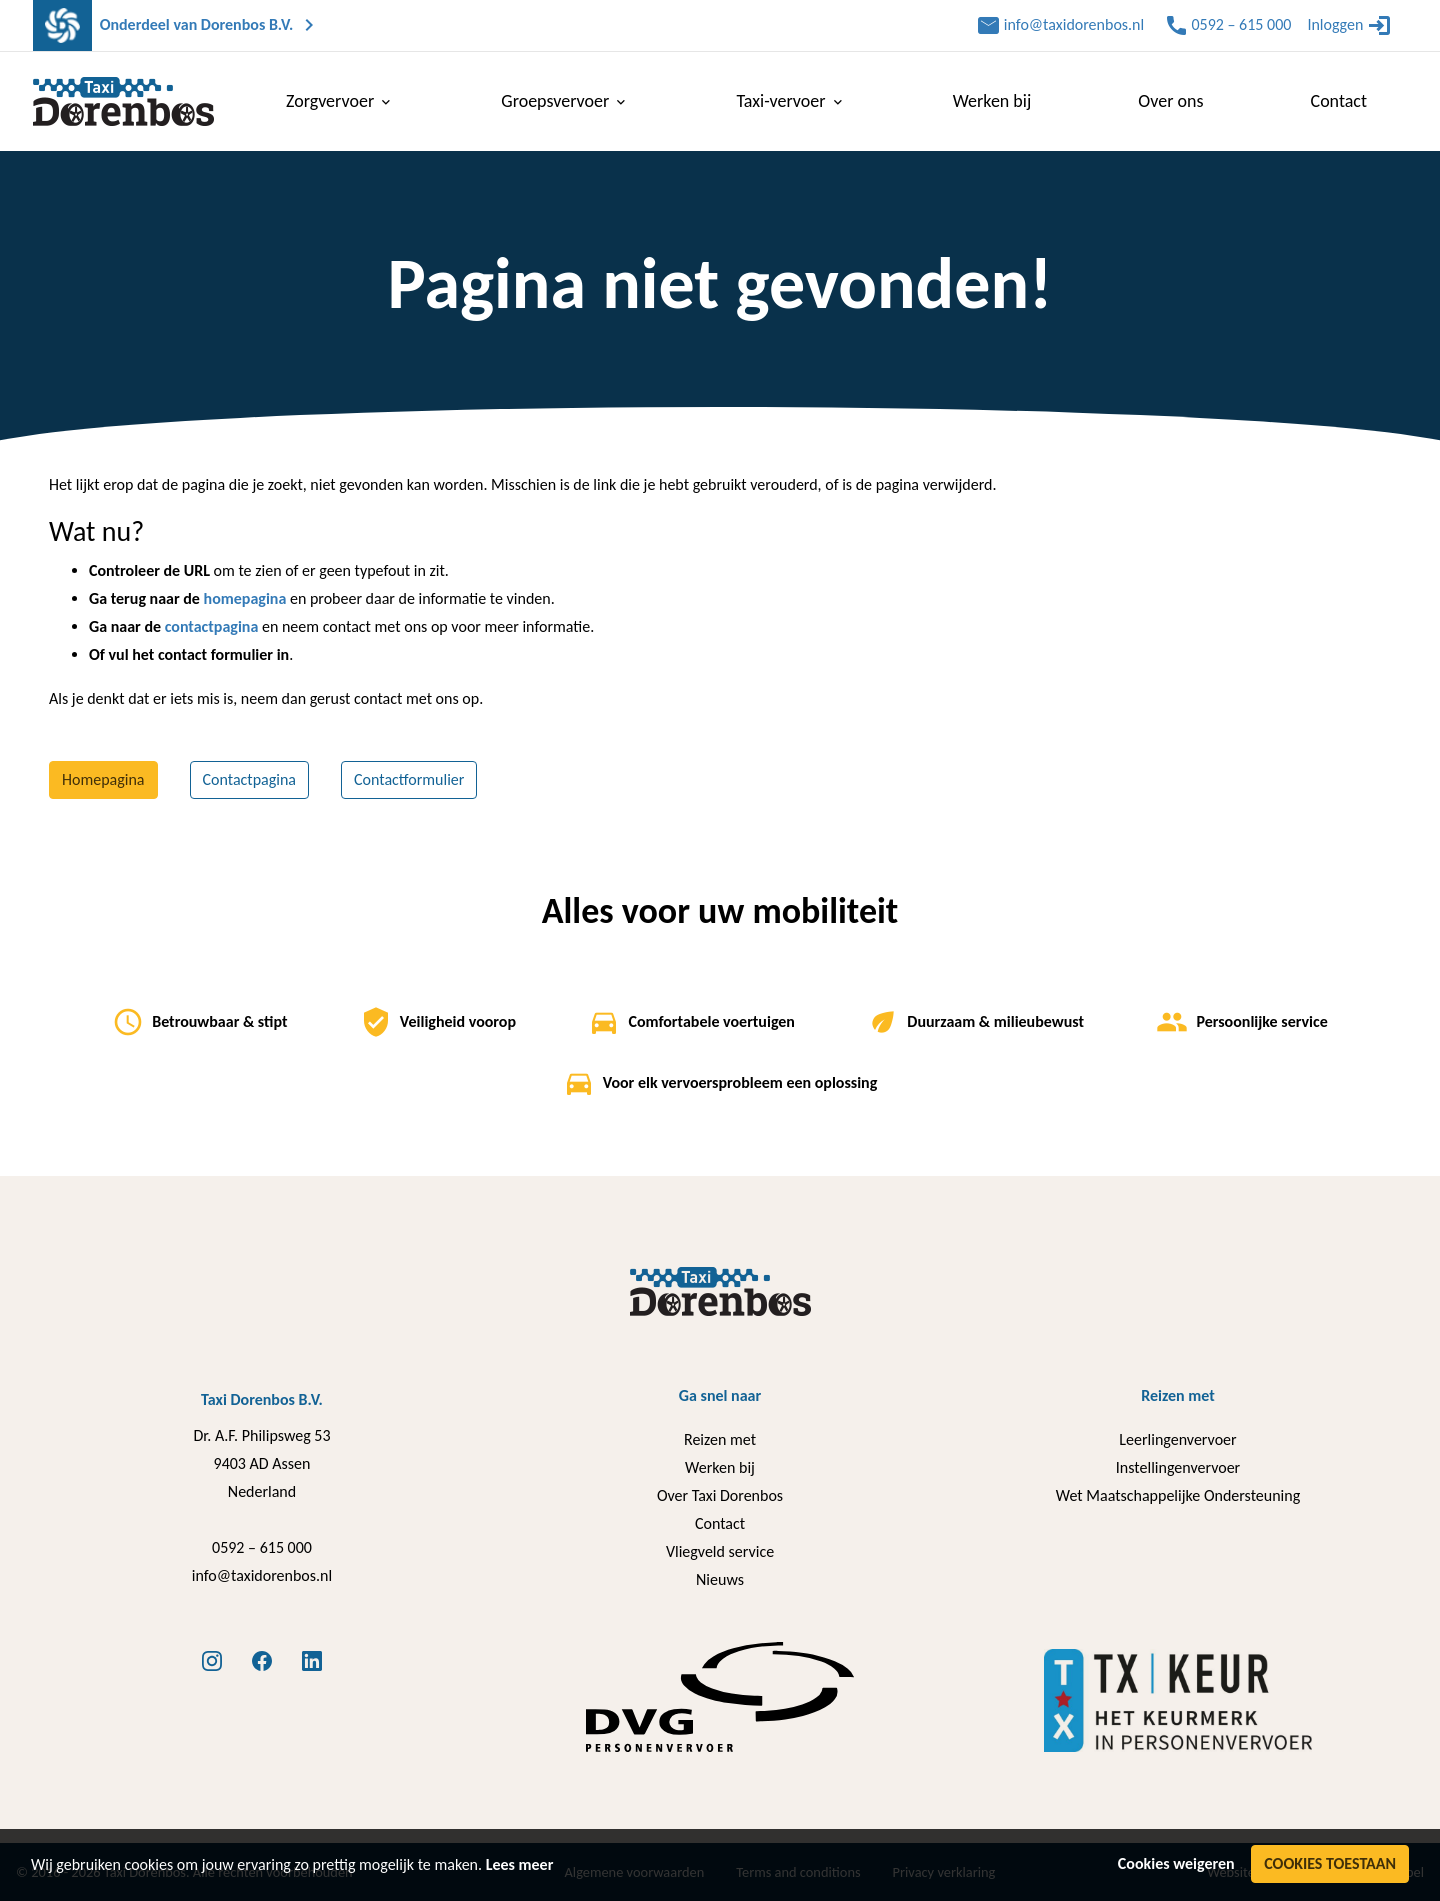  Describe the element at coordinates (262, 1547) in the screenshot. I see `0592 – 615 000` at that location.